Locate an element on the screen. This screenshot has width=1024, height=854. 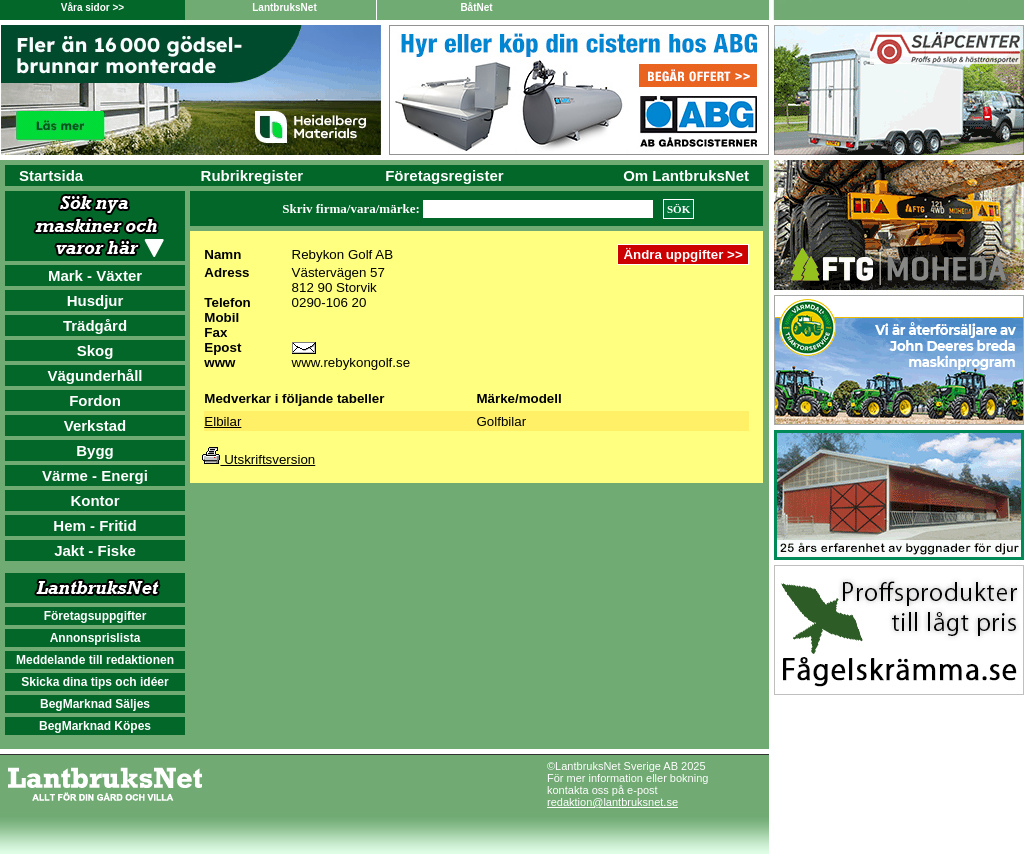
Värme - Energi is located at coordinates (95, 475).